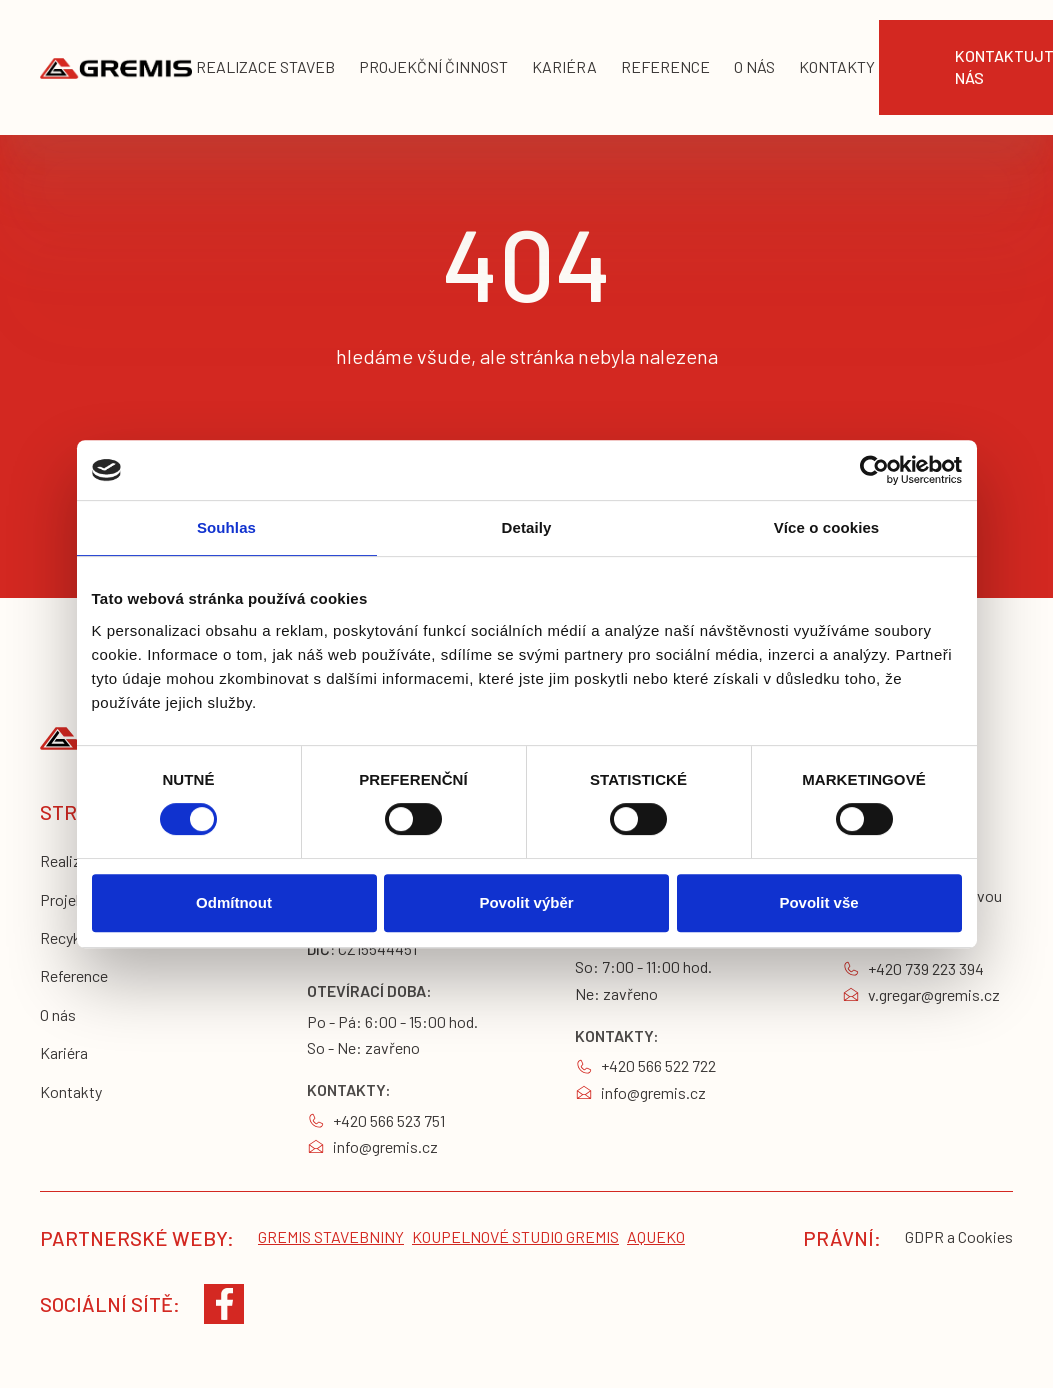 This screenshot has width=1053, height=1388. What do you see at coordinates (64, 1052) in the screenshot?
I see `Kariéra` at bounding box center [64, 1052].